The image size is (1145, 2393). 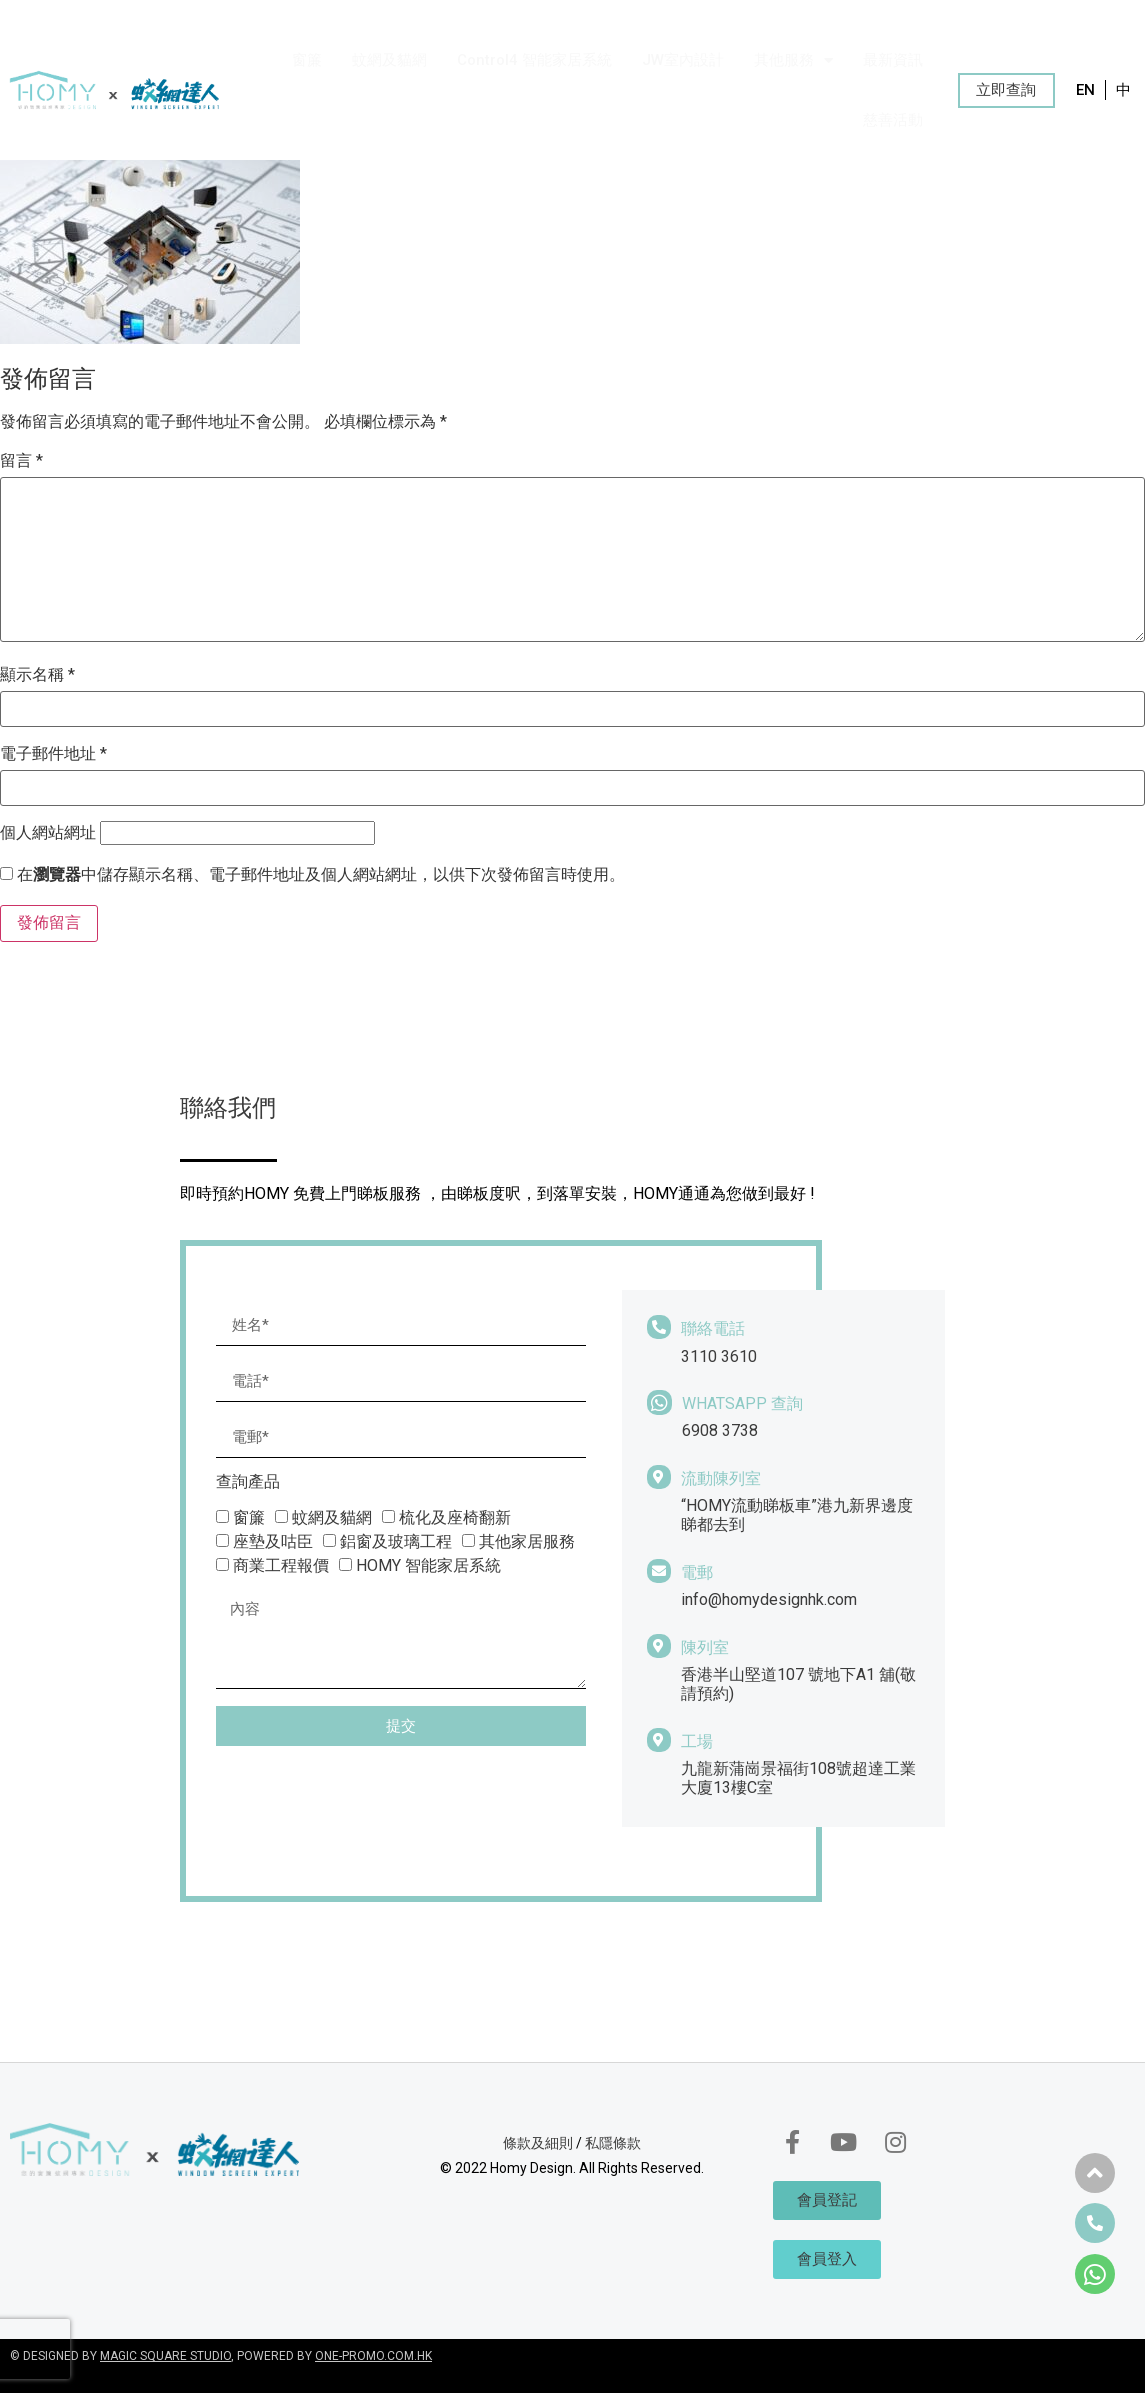 What do you see at coordinates (538, 2143) in the screenshot?
I see `條款及細則` at bounding box center [538, 2143].